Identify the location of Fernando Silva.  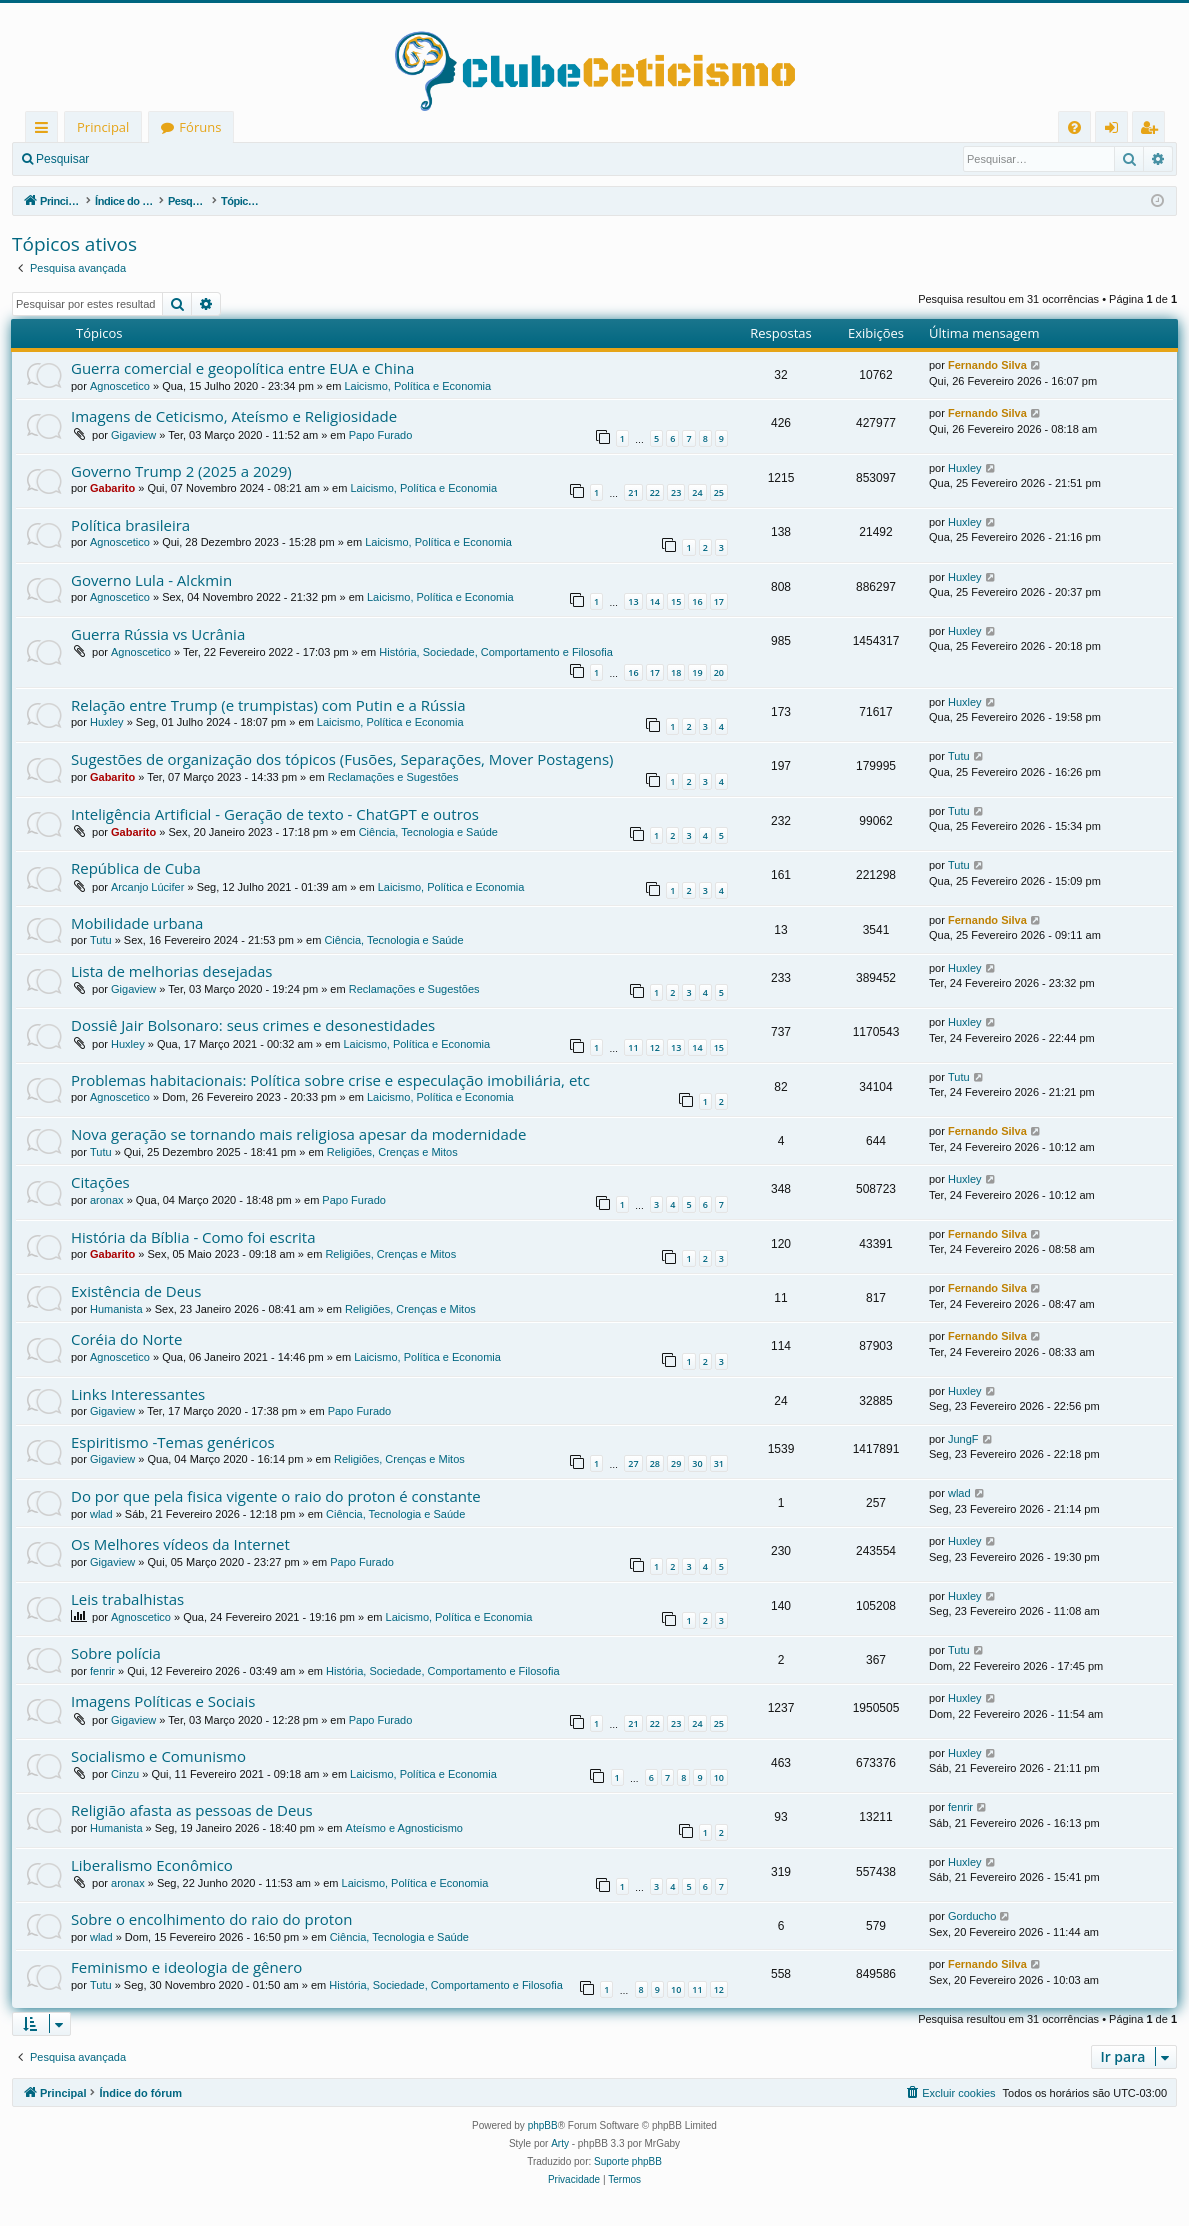
(987, 365).